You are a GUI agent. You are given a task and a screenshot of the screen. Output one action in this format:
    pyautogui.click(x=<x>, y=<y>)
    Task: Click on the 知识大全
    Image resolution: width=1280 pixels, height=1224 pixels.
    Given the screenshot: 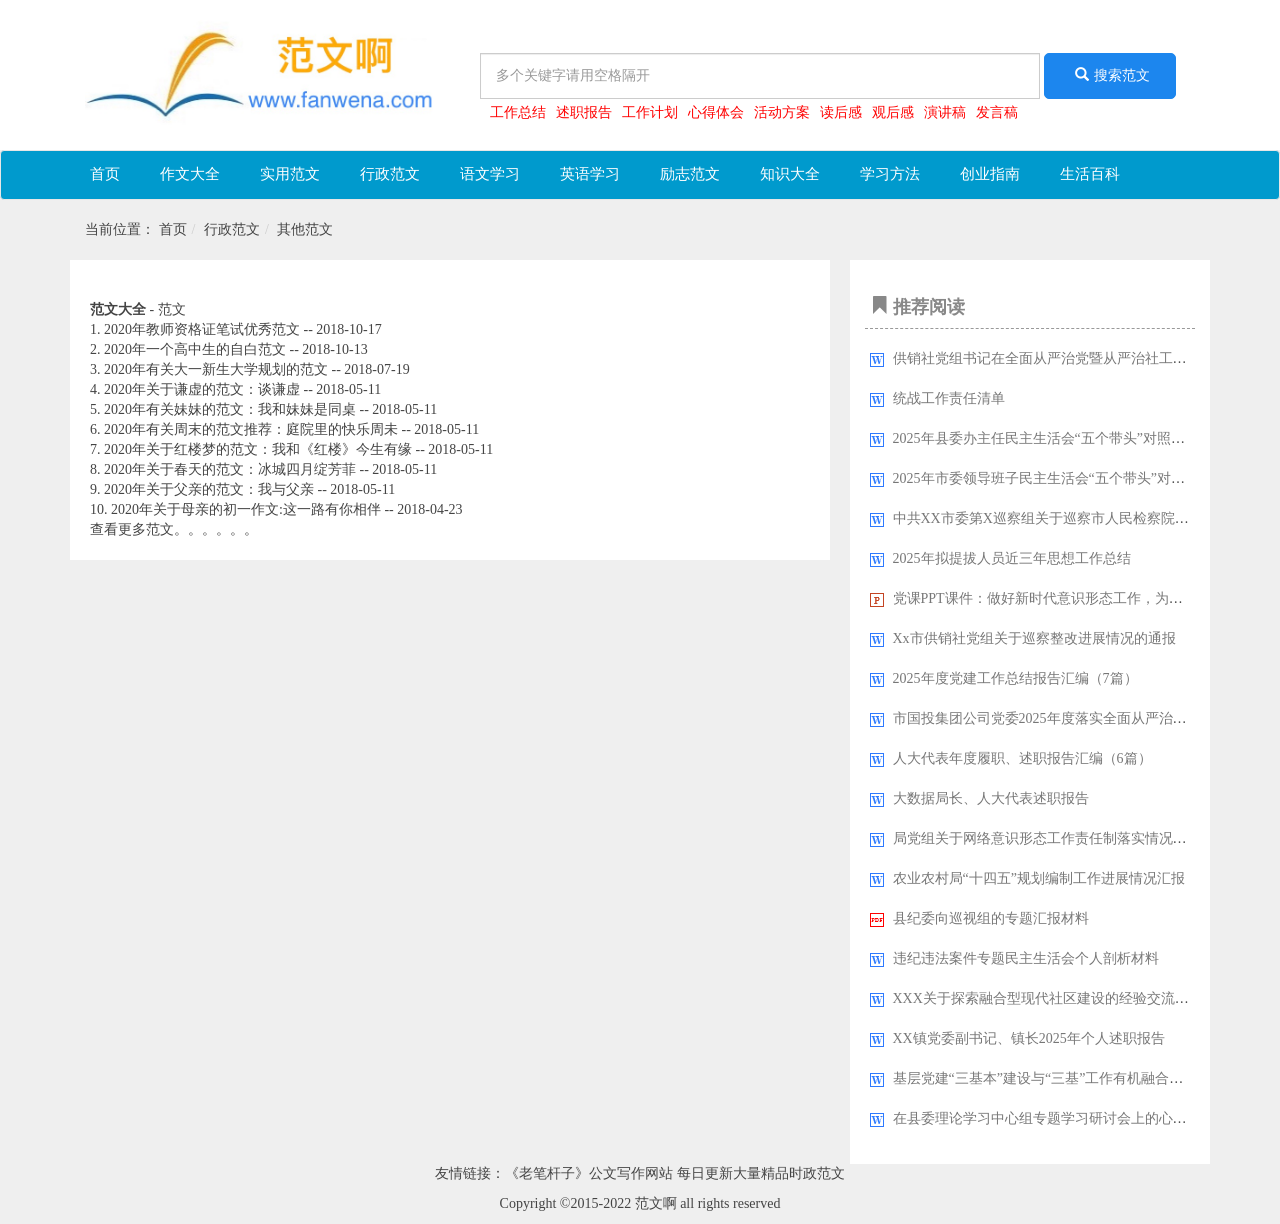 What is the action you would take?
    pyautogui.click(x=790, y=174)
    